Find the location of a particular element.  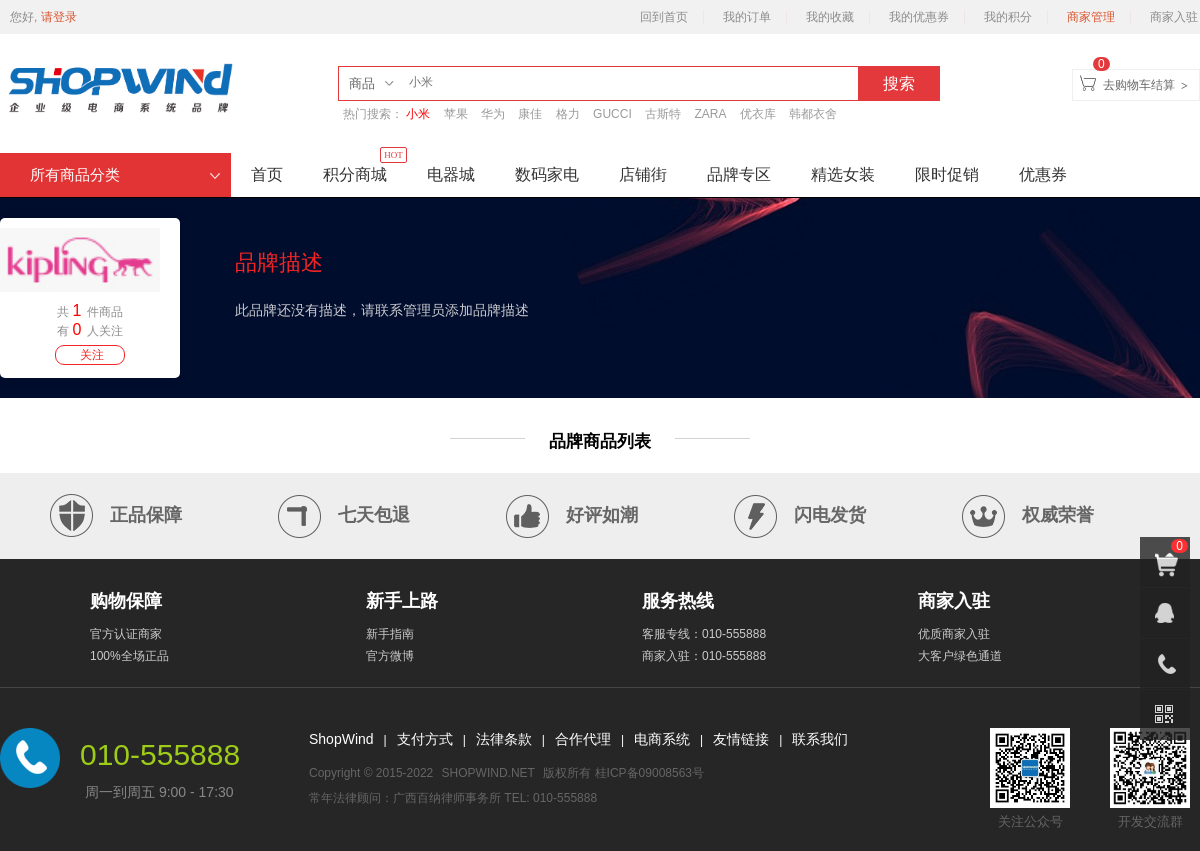

首页 is located at coordinates (267, 174).